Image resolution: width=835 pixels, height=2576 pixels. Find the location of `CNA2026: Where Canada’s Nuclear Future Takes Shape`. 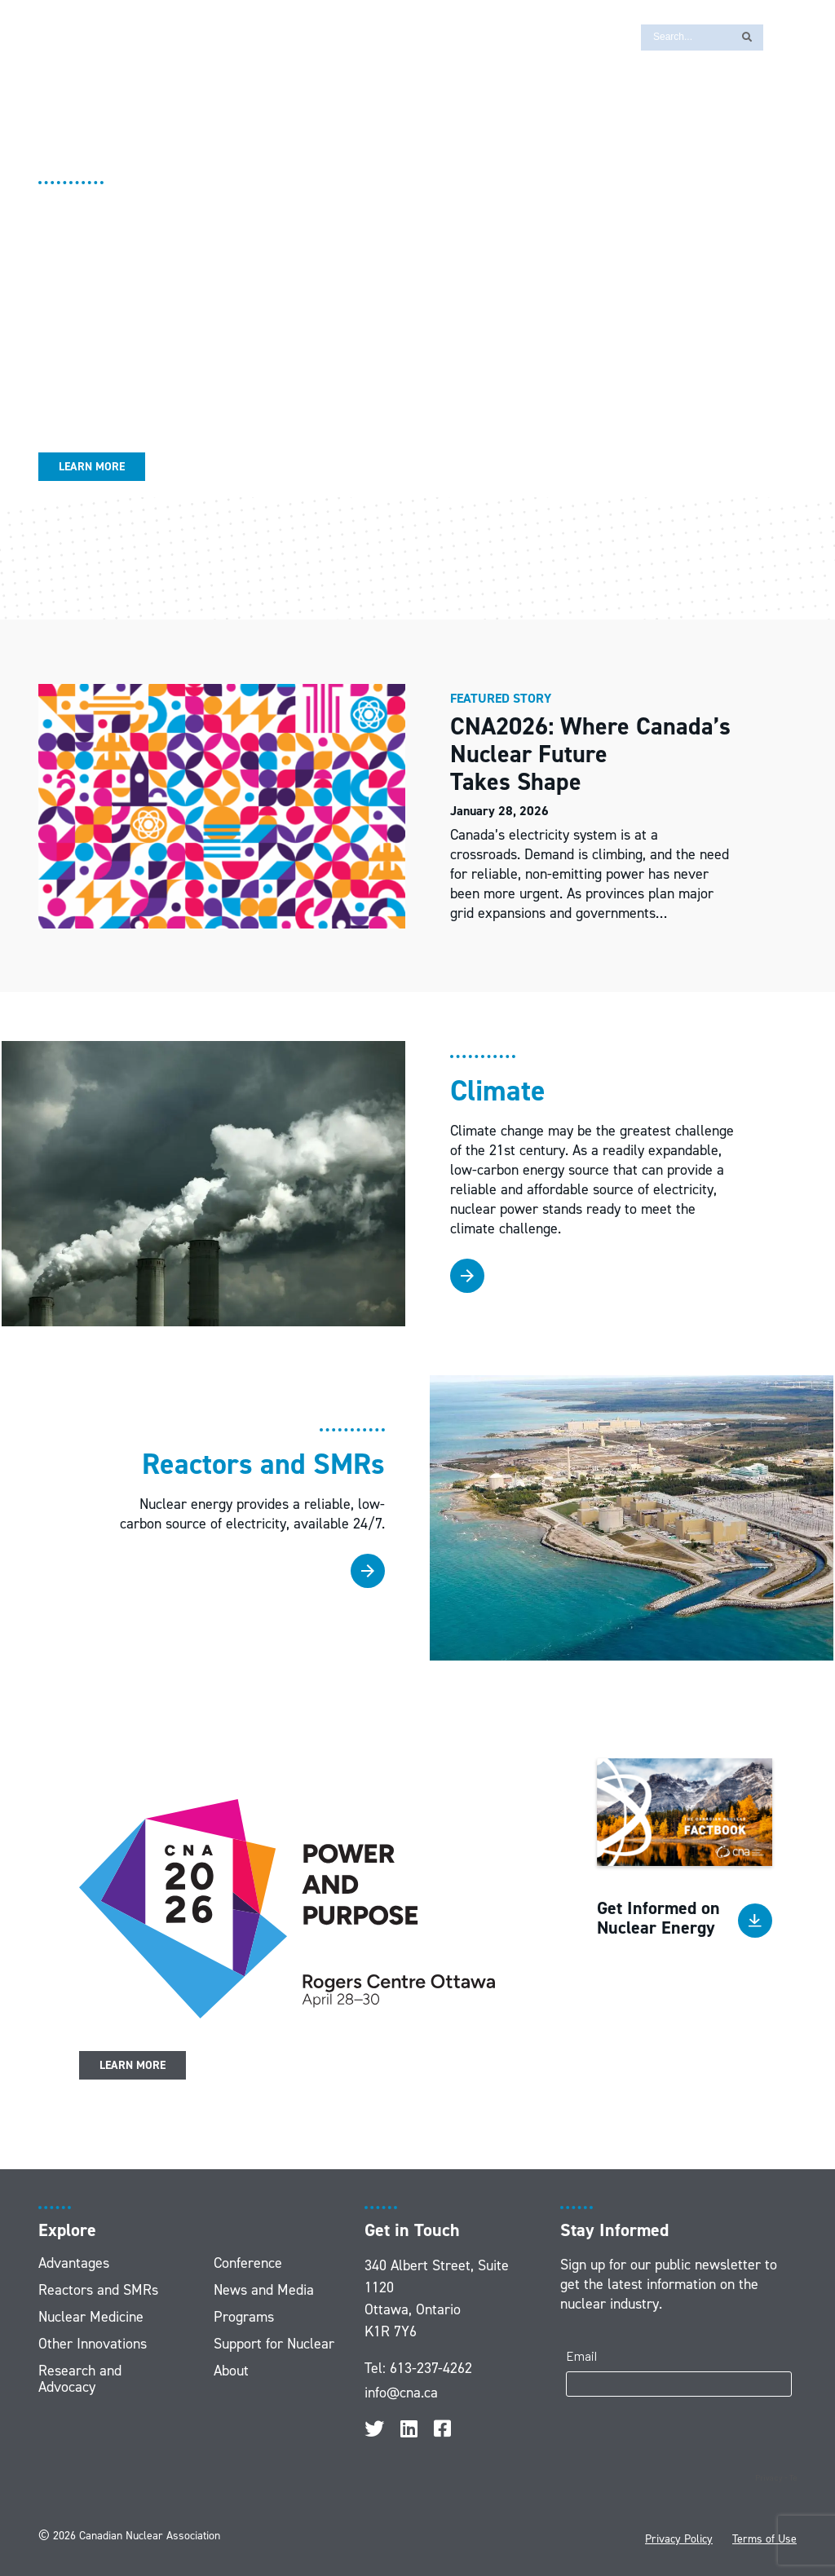

CNA2026: Where Canada’s Nuclear Future Takes Shape is located at coordinates (590, 754).